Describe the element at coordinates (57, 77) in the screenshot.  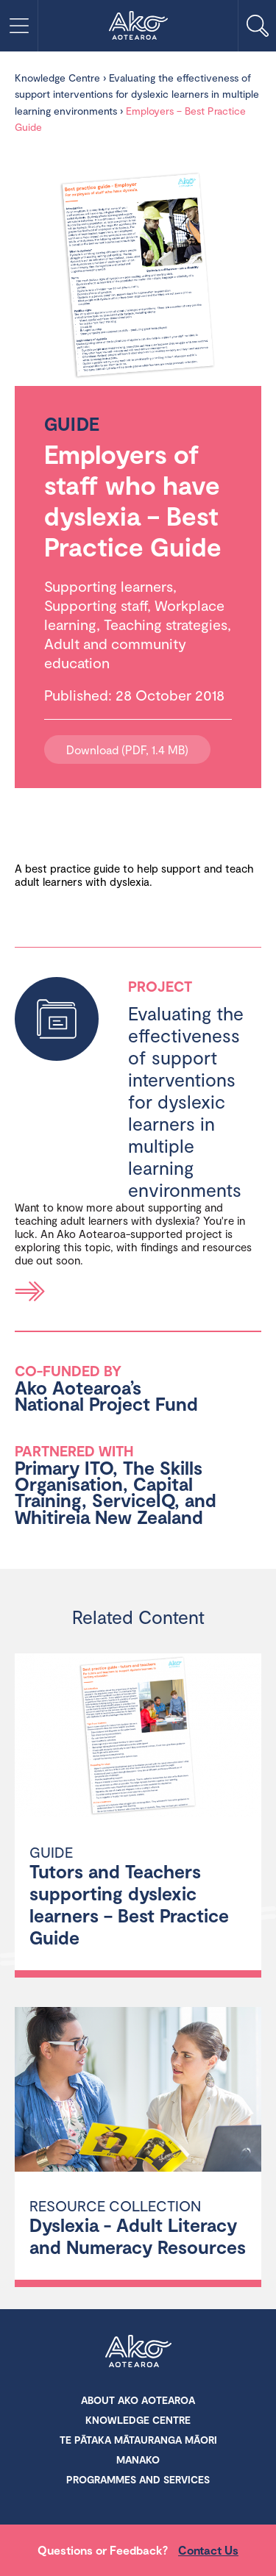
I see `Knowledge Centre` at that location.